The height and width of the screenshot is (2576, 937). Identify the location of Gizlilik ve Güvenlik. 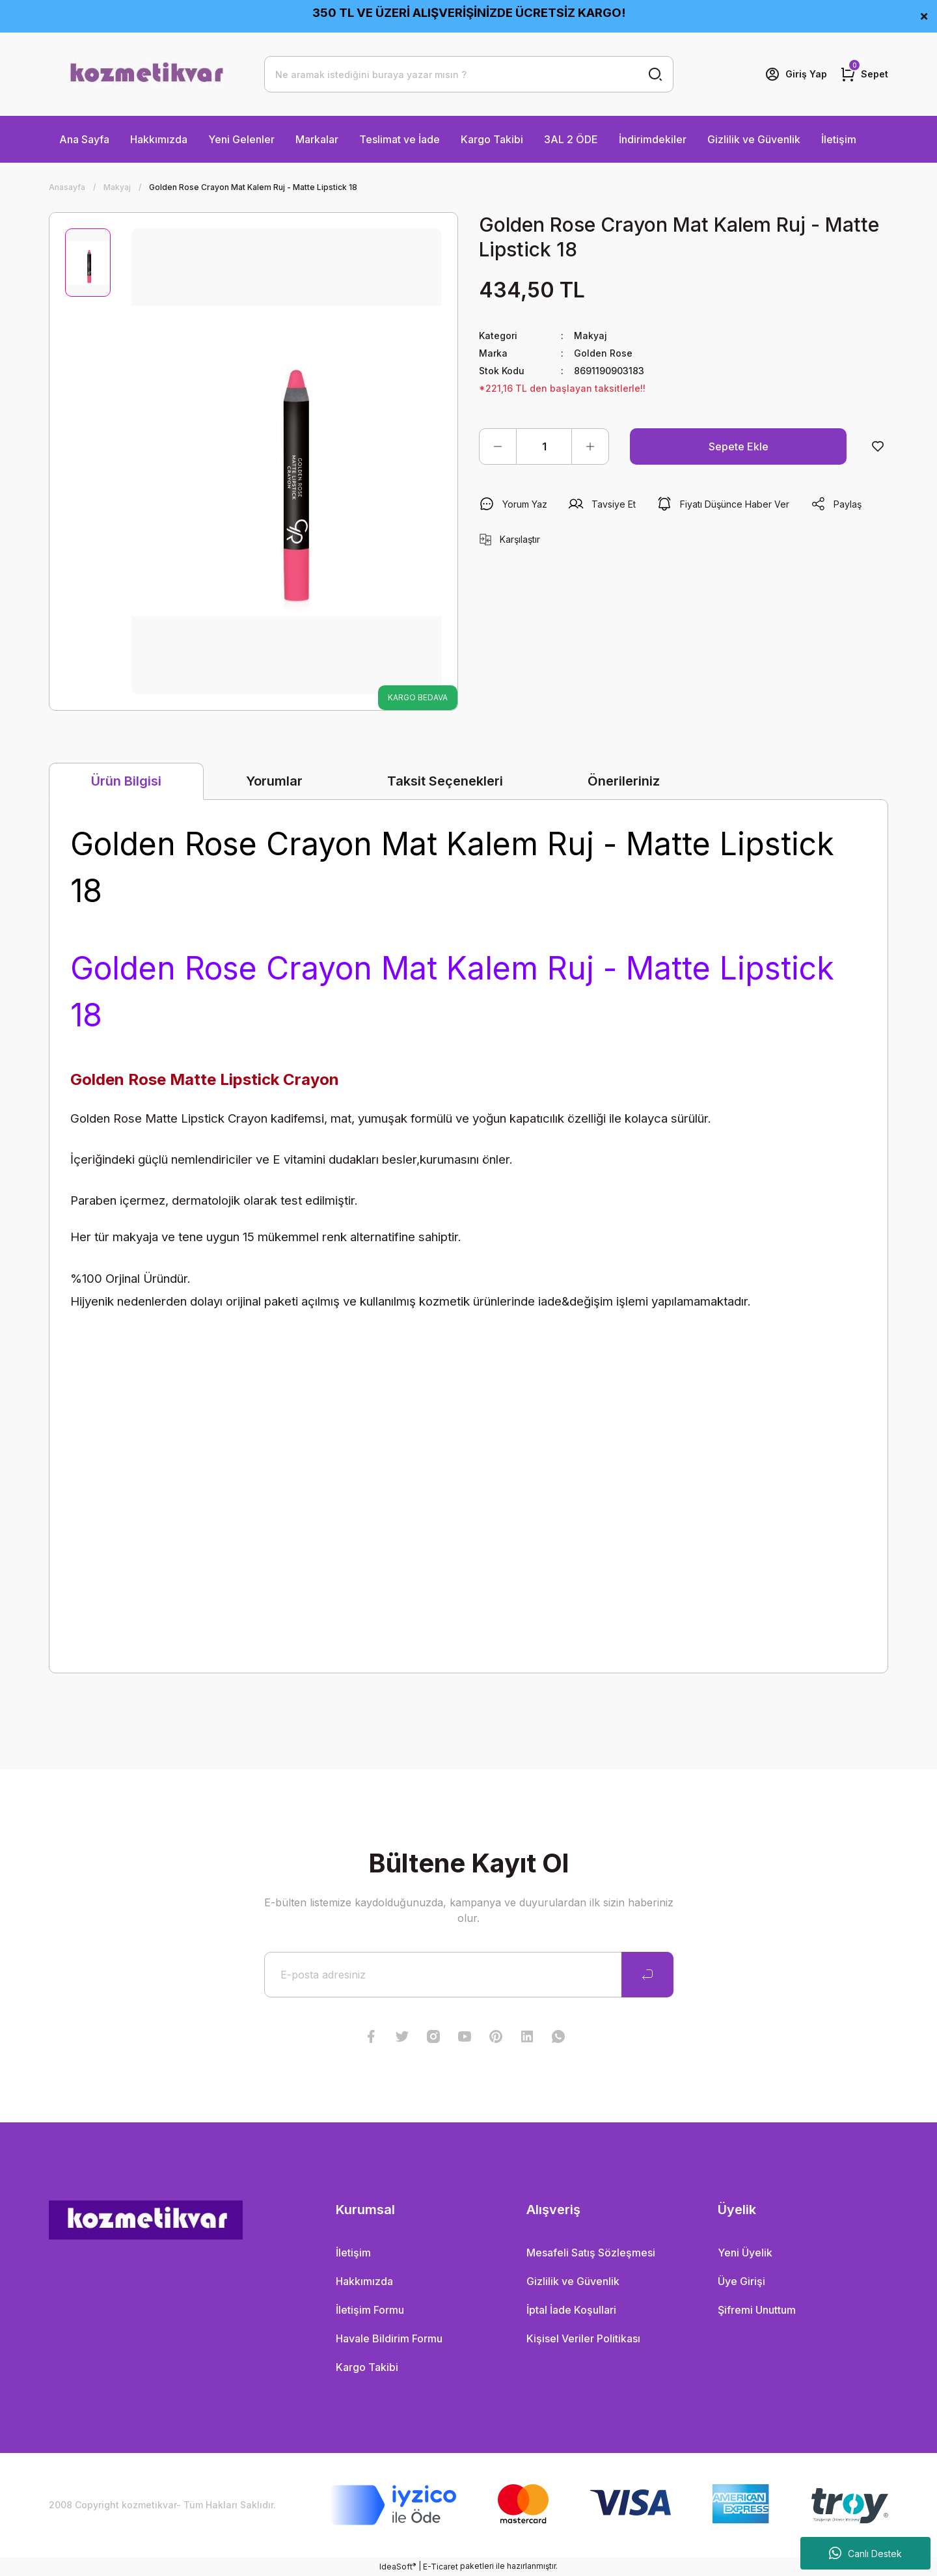
(753, 139).